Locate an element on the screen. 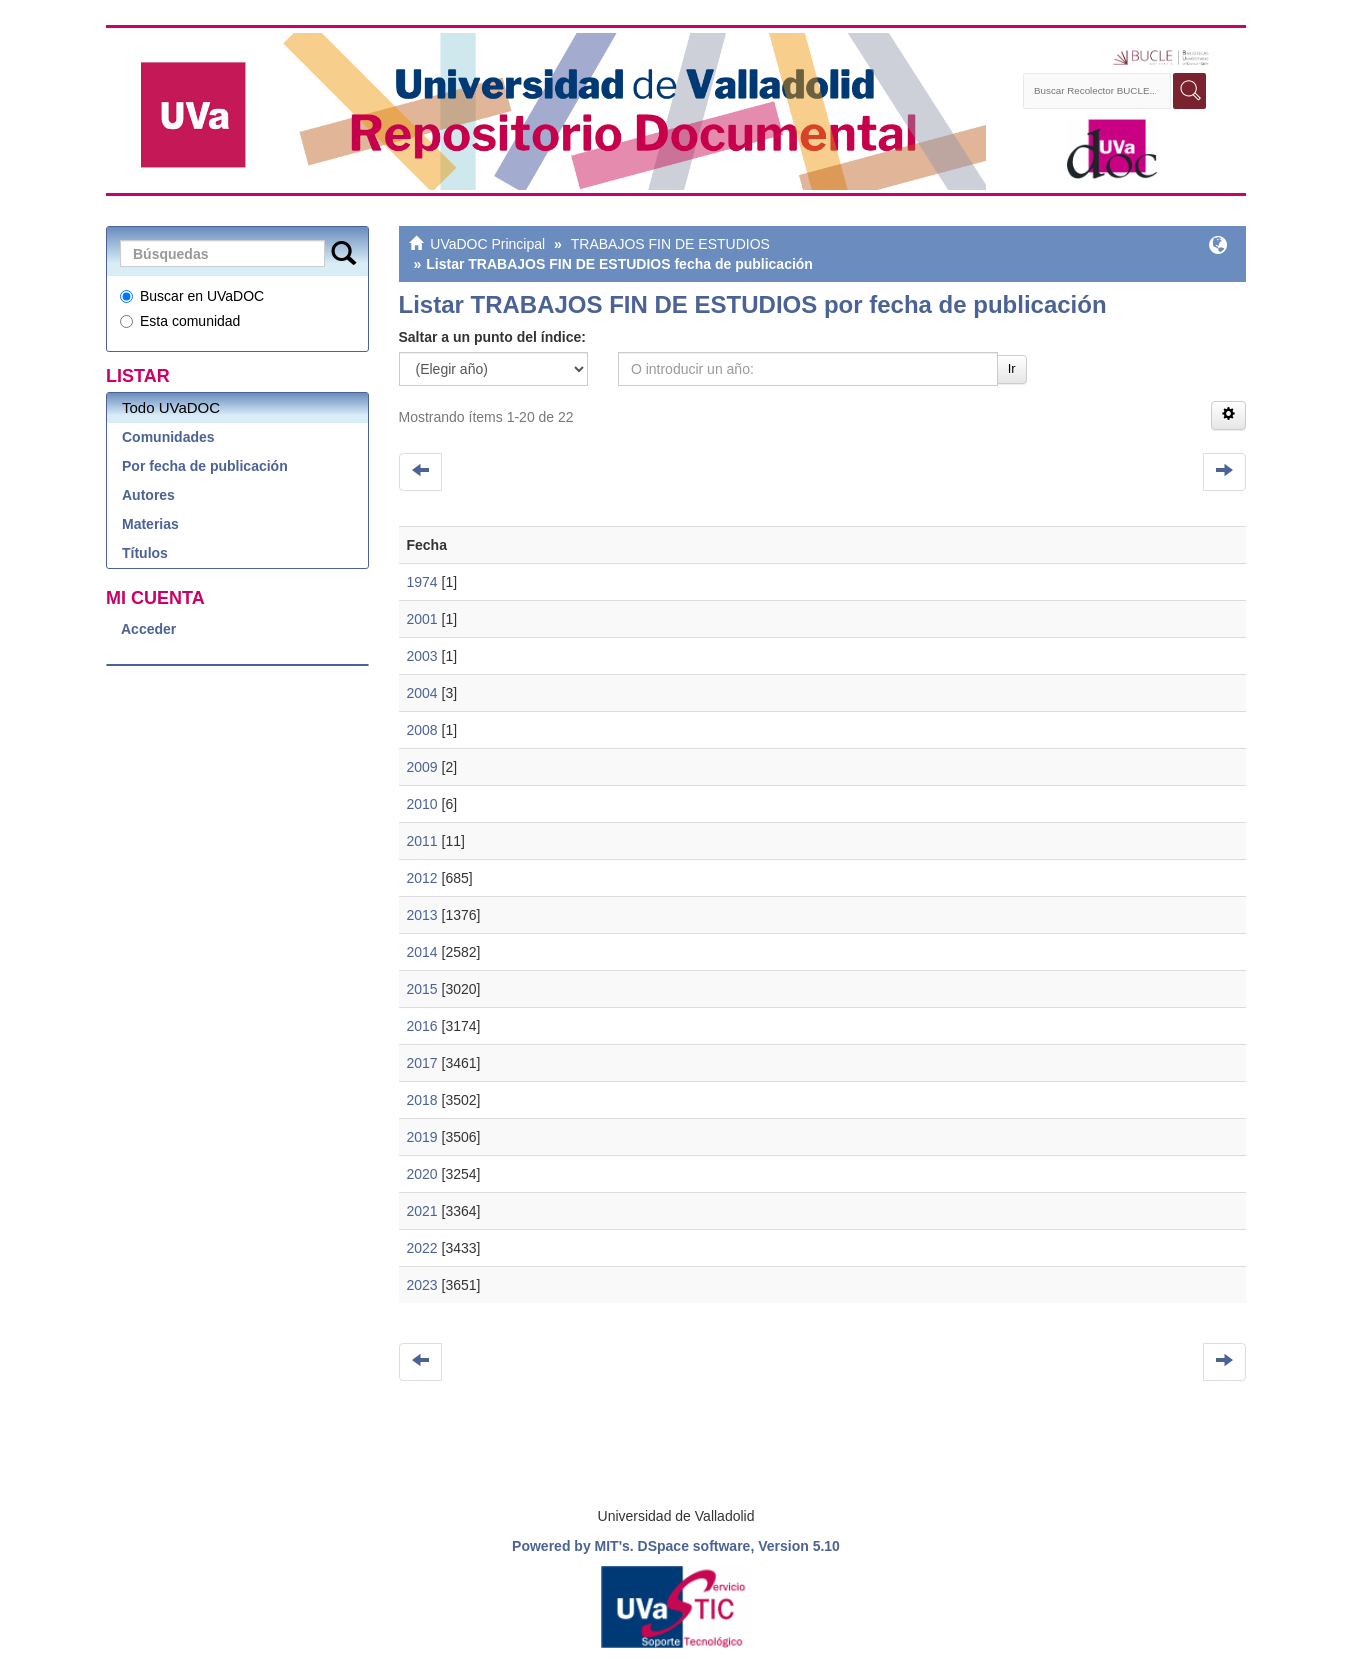 Image resolution: width=1352 pixels, height=1668 pixels. UVaDOC Principal is located at coordinates (487, 244).